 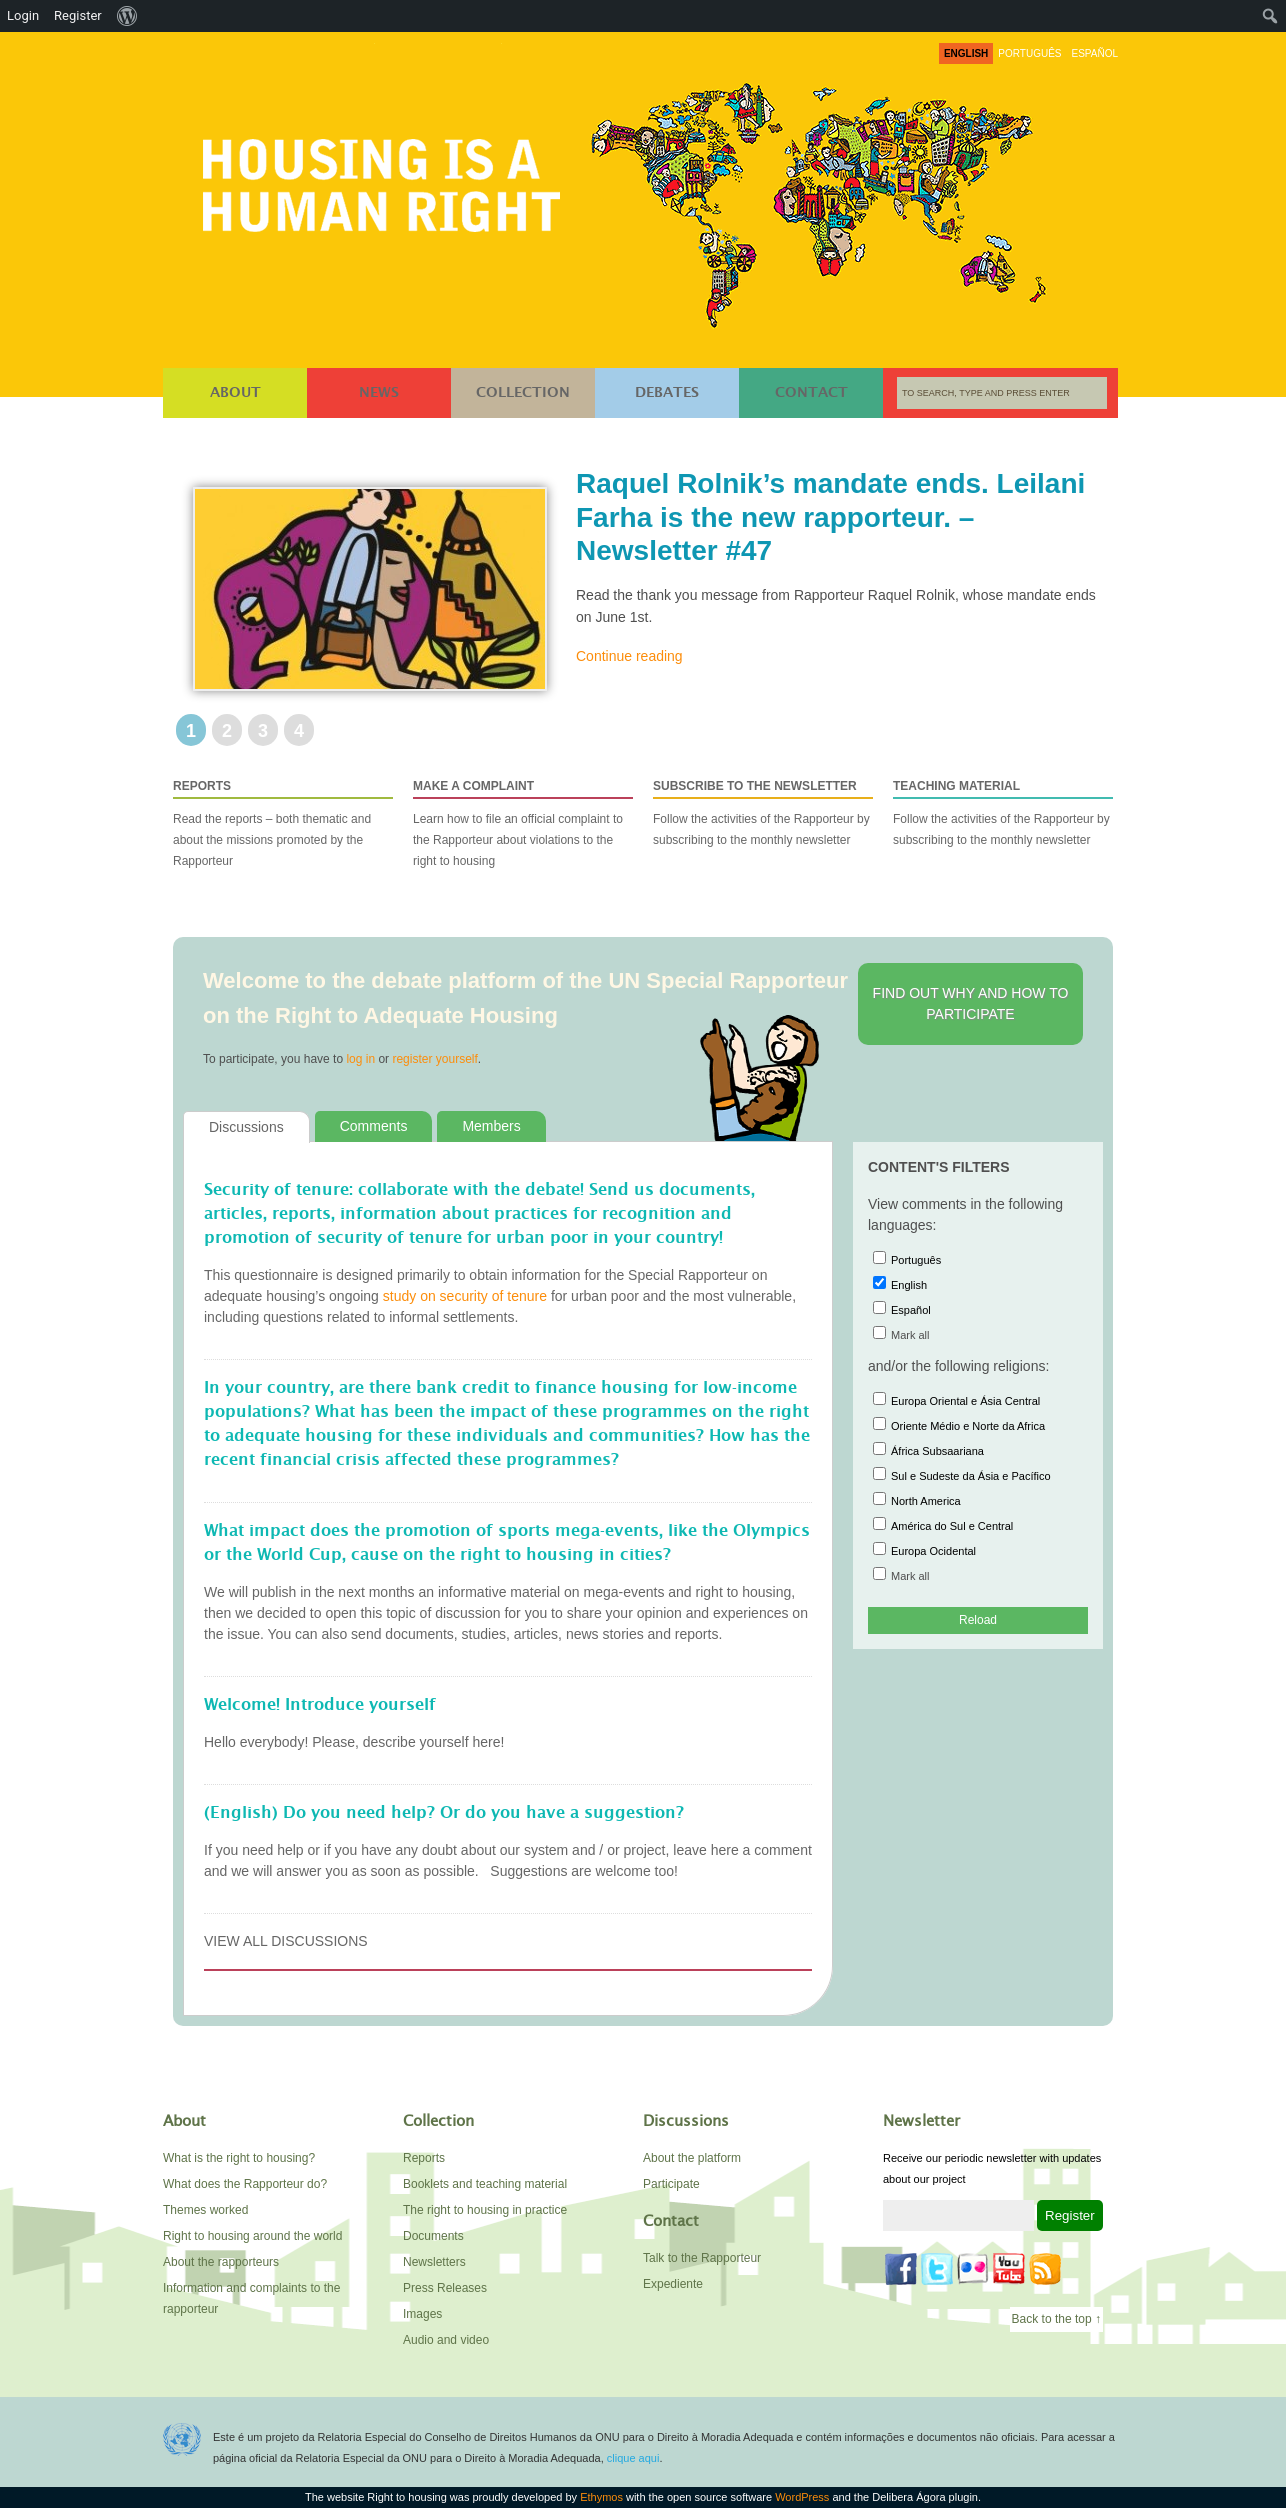 What do you see at coordinates (959, 1426) in the screenshot?
I see `Oriente Médio e Norte da Africa` at bounding box center [959, 1426].